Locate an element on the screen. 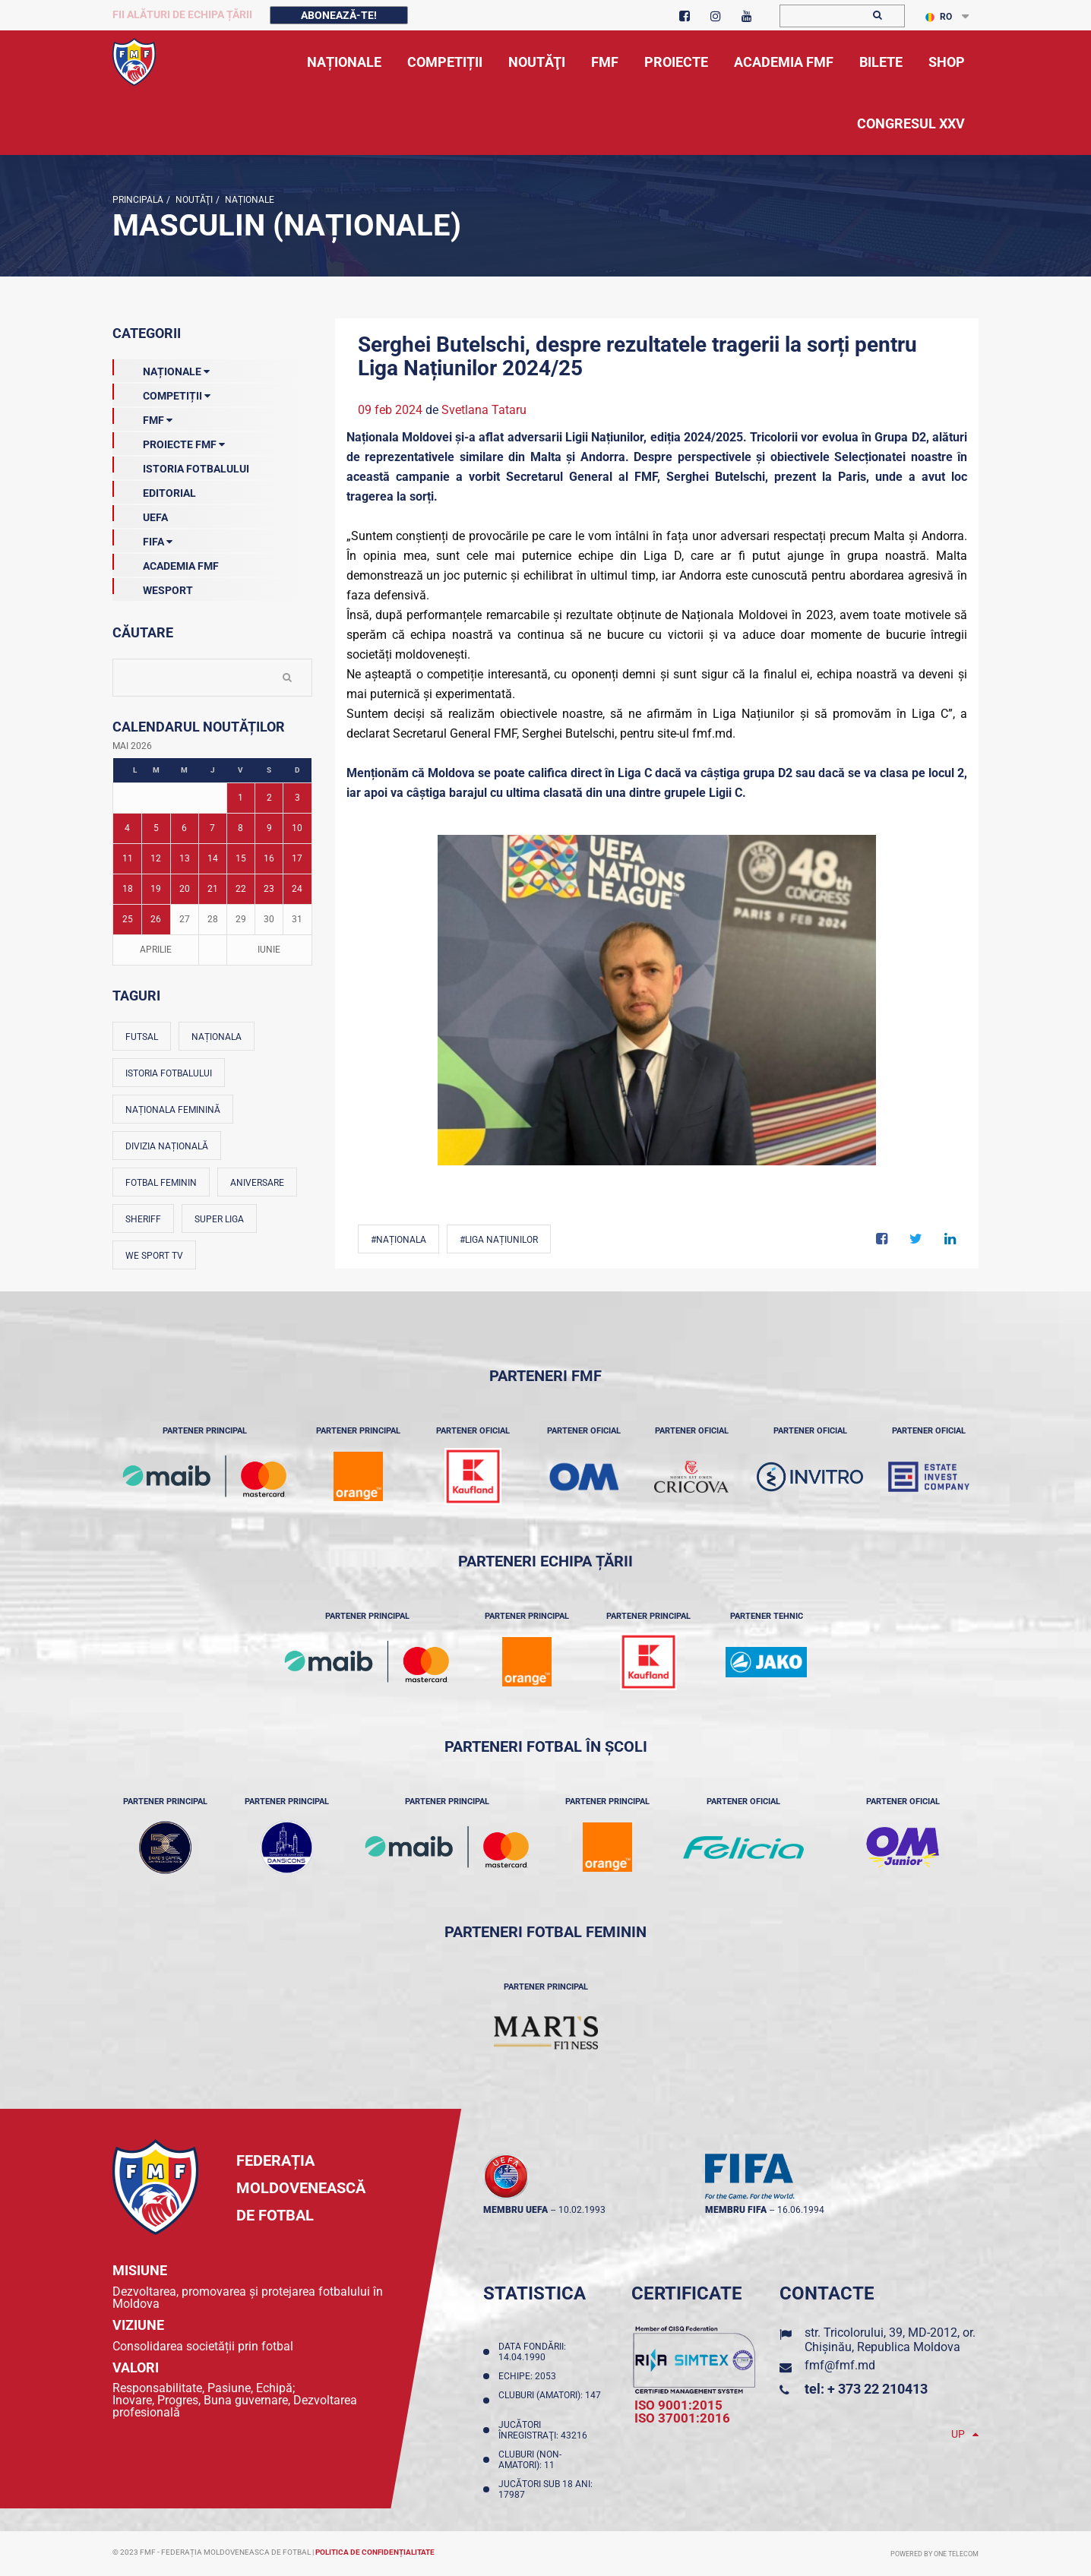  Naționale is located at coordinates (248, 199).